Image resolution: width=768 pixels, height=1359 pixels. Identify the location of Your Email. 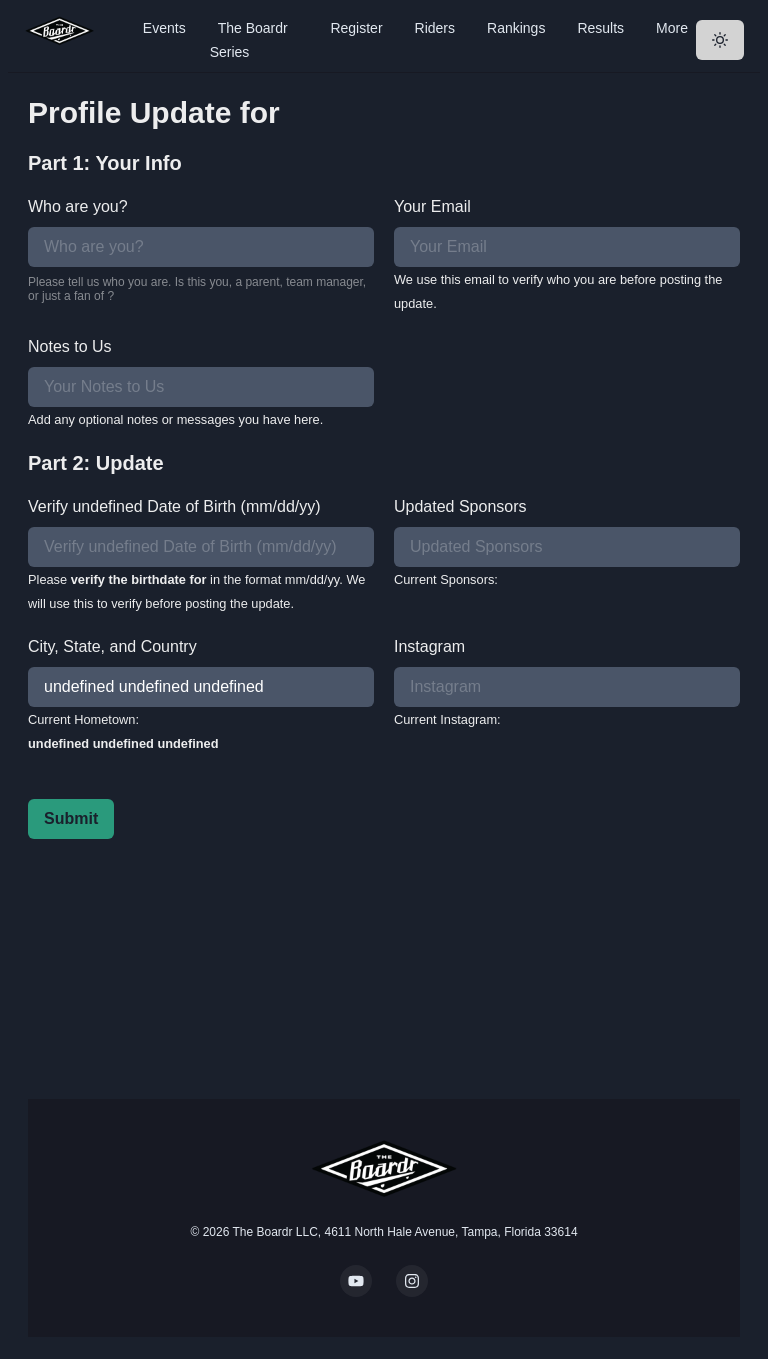
(432, 206).